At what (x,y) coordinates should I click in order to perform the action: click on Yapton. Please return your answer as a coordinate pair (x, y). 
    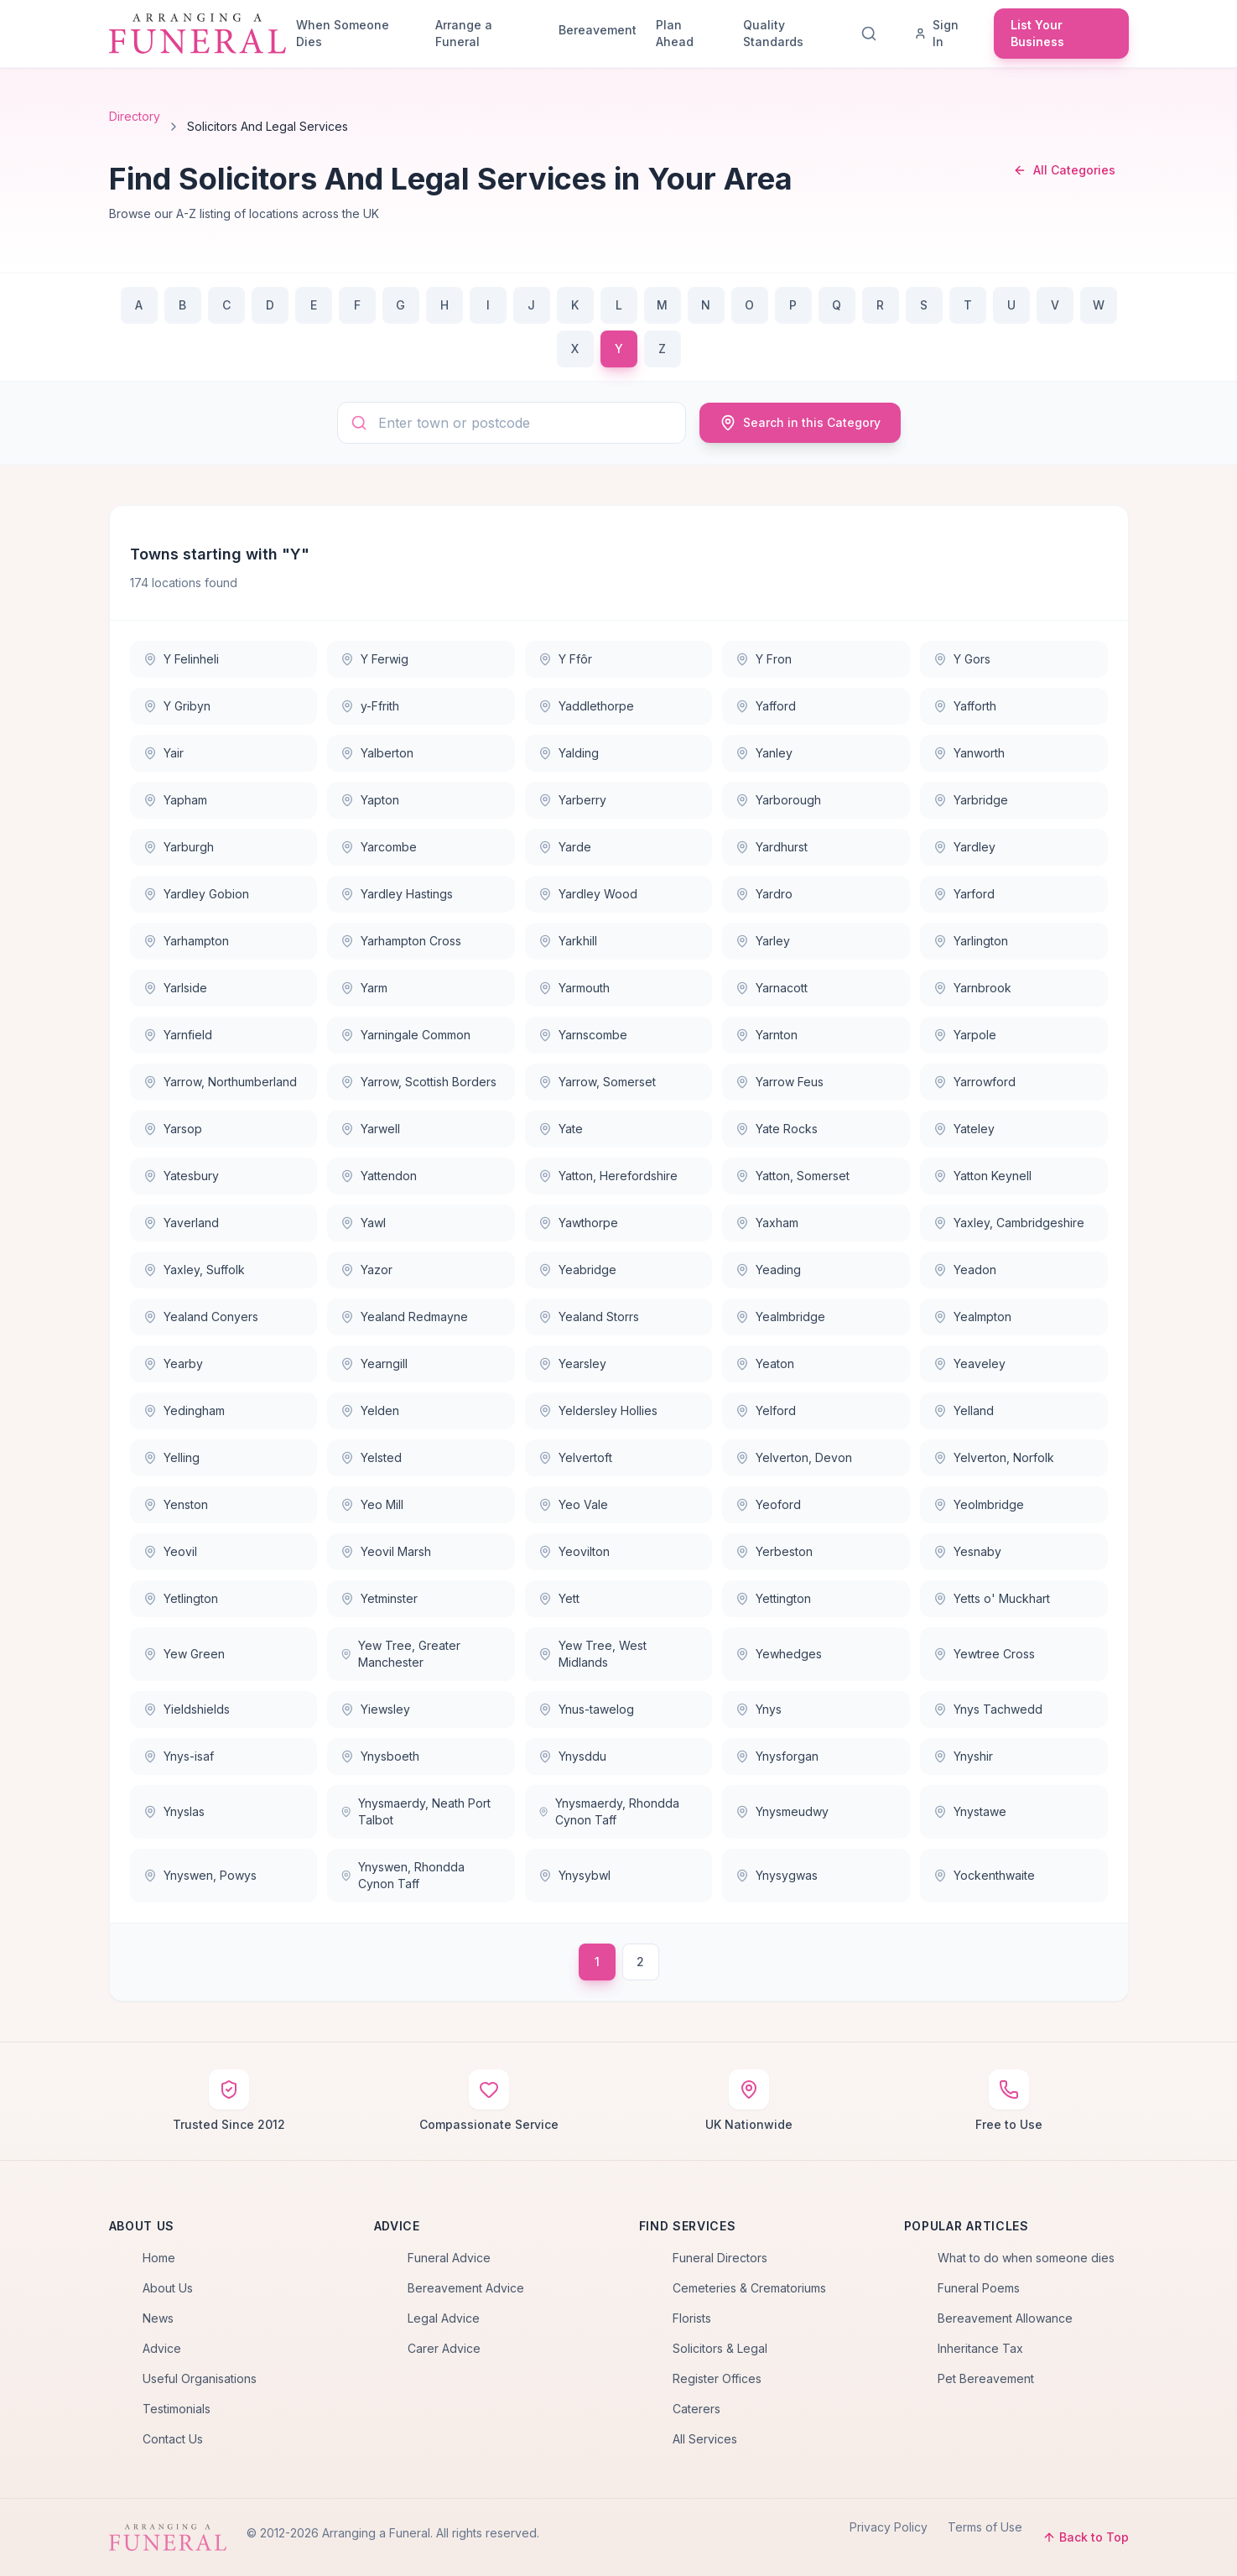
    Looking at the image, I should click on (369, 800).